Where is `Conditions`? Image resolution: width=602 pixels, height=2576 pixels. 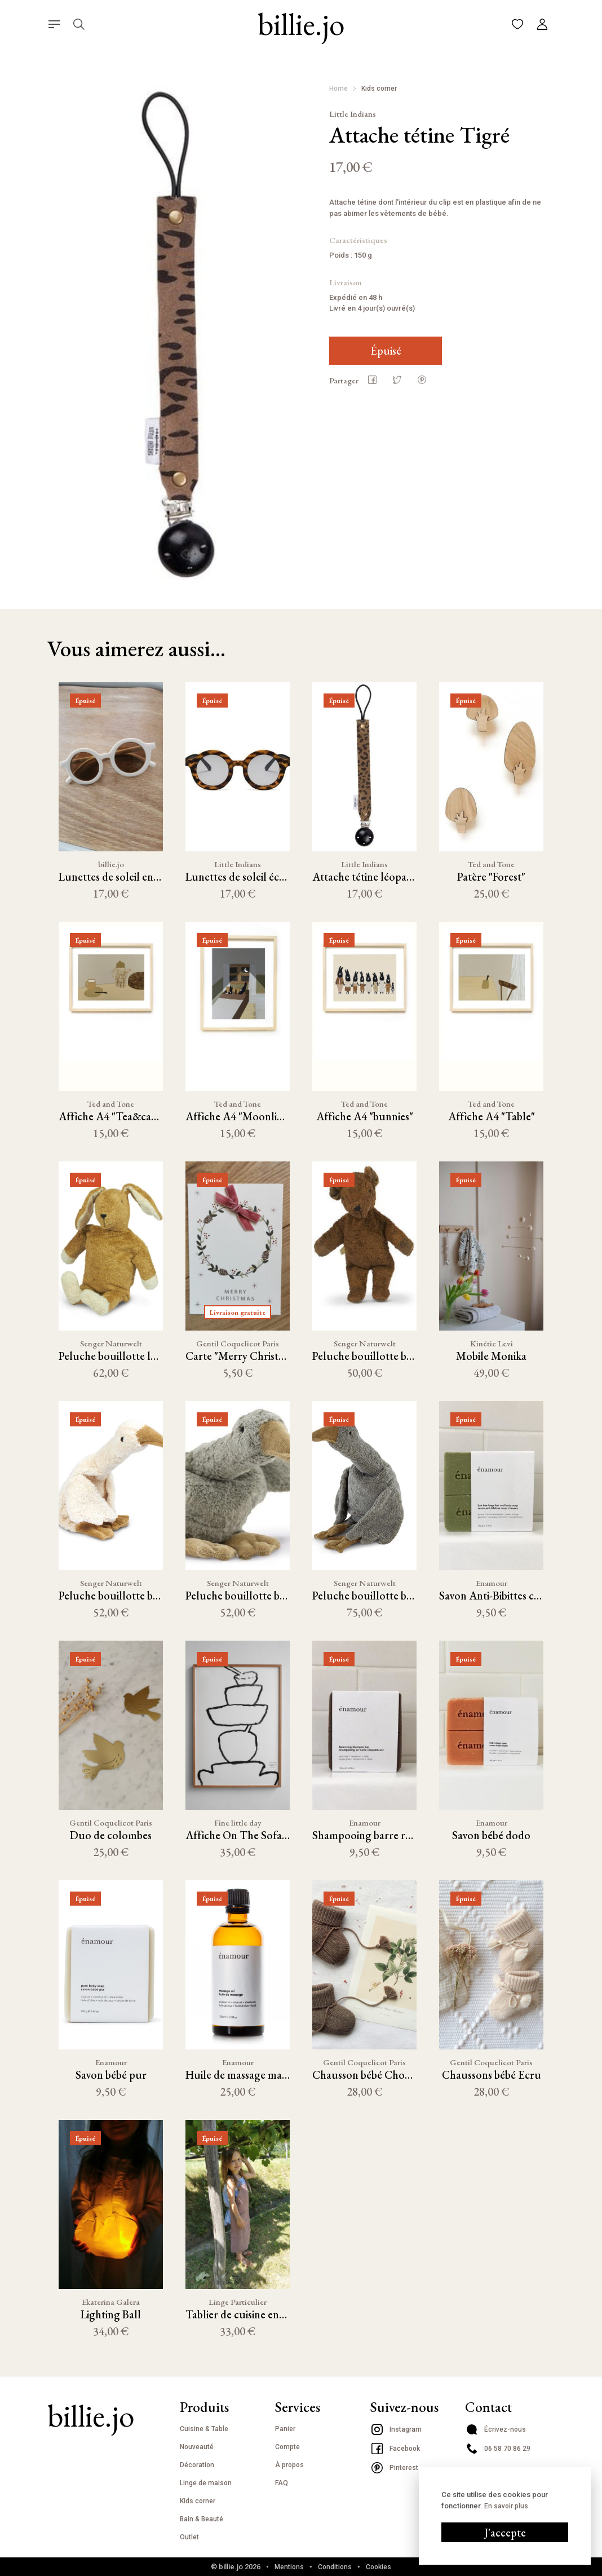
Conditions is located at coordinates (335, 2566).